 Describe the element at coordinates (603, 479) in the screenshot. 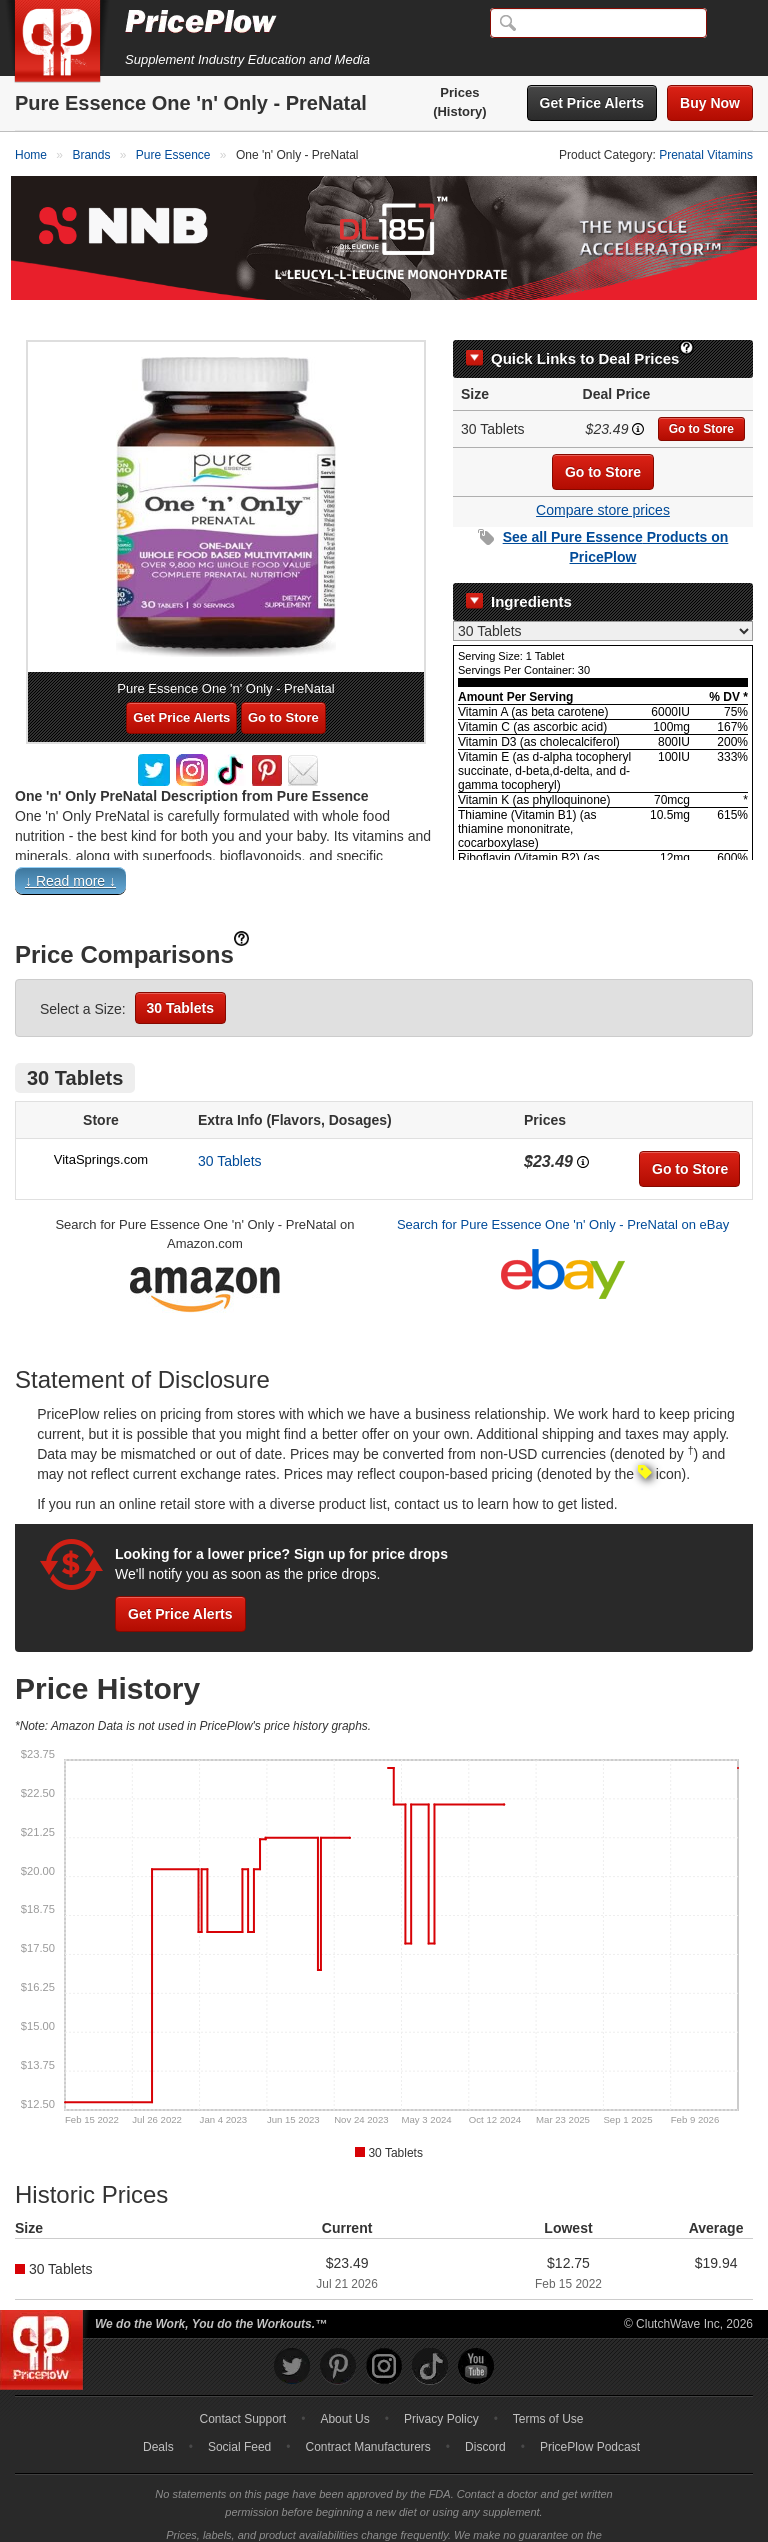

I see `Compare store prices` at that location.